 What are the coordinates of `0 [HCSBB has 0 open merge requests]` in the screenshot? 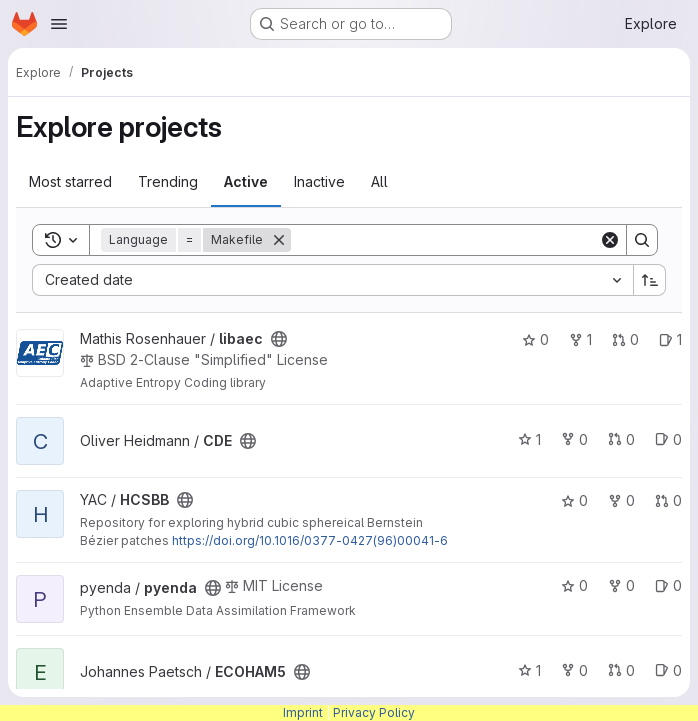 It's located at (668, 500).